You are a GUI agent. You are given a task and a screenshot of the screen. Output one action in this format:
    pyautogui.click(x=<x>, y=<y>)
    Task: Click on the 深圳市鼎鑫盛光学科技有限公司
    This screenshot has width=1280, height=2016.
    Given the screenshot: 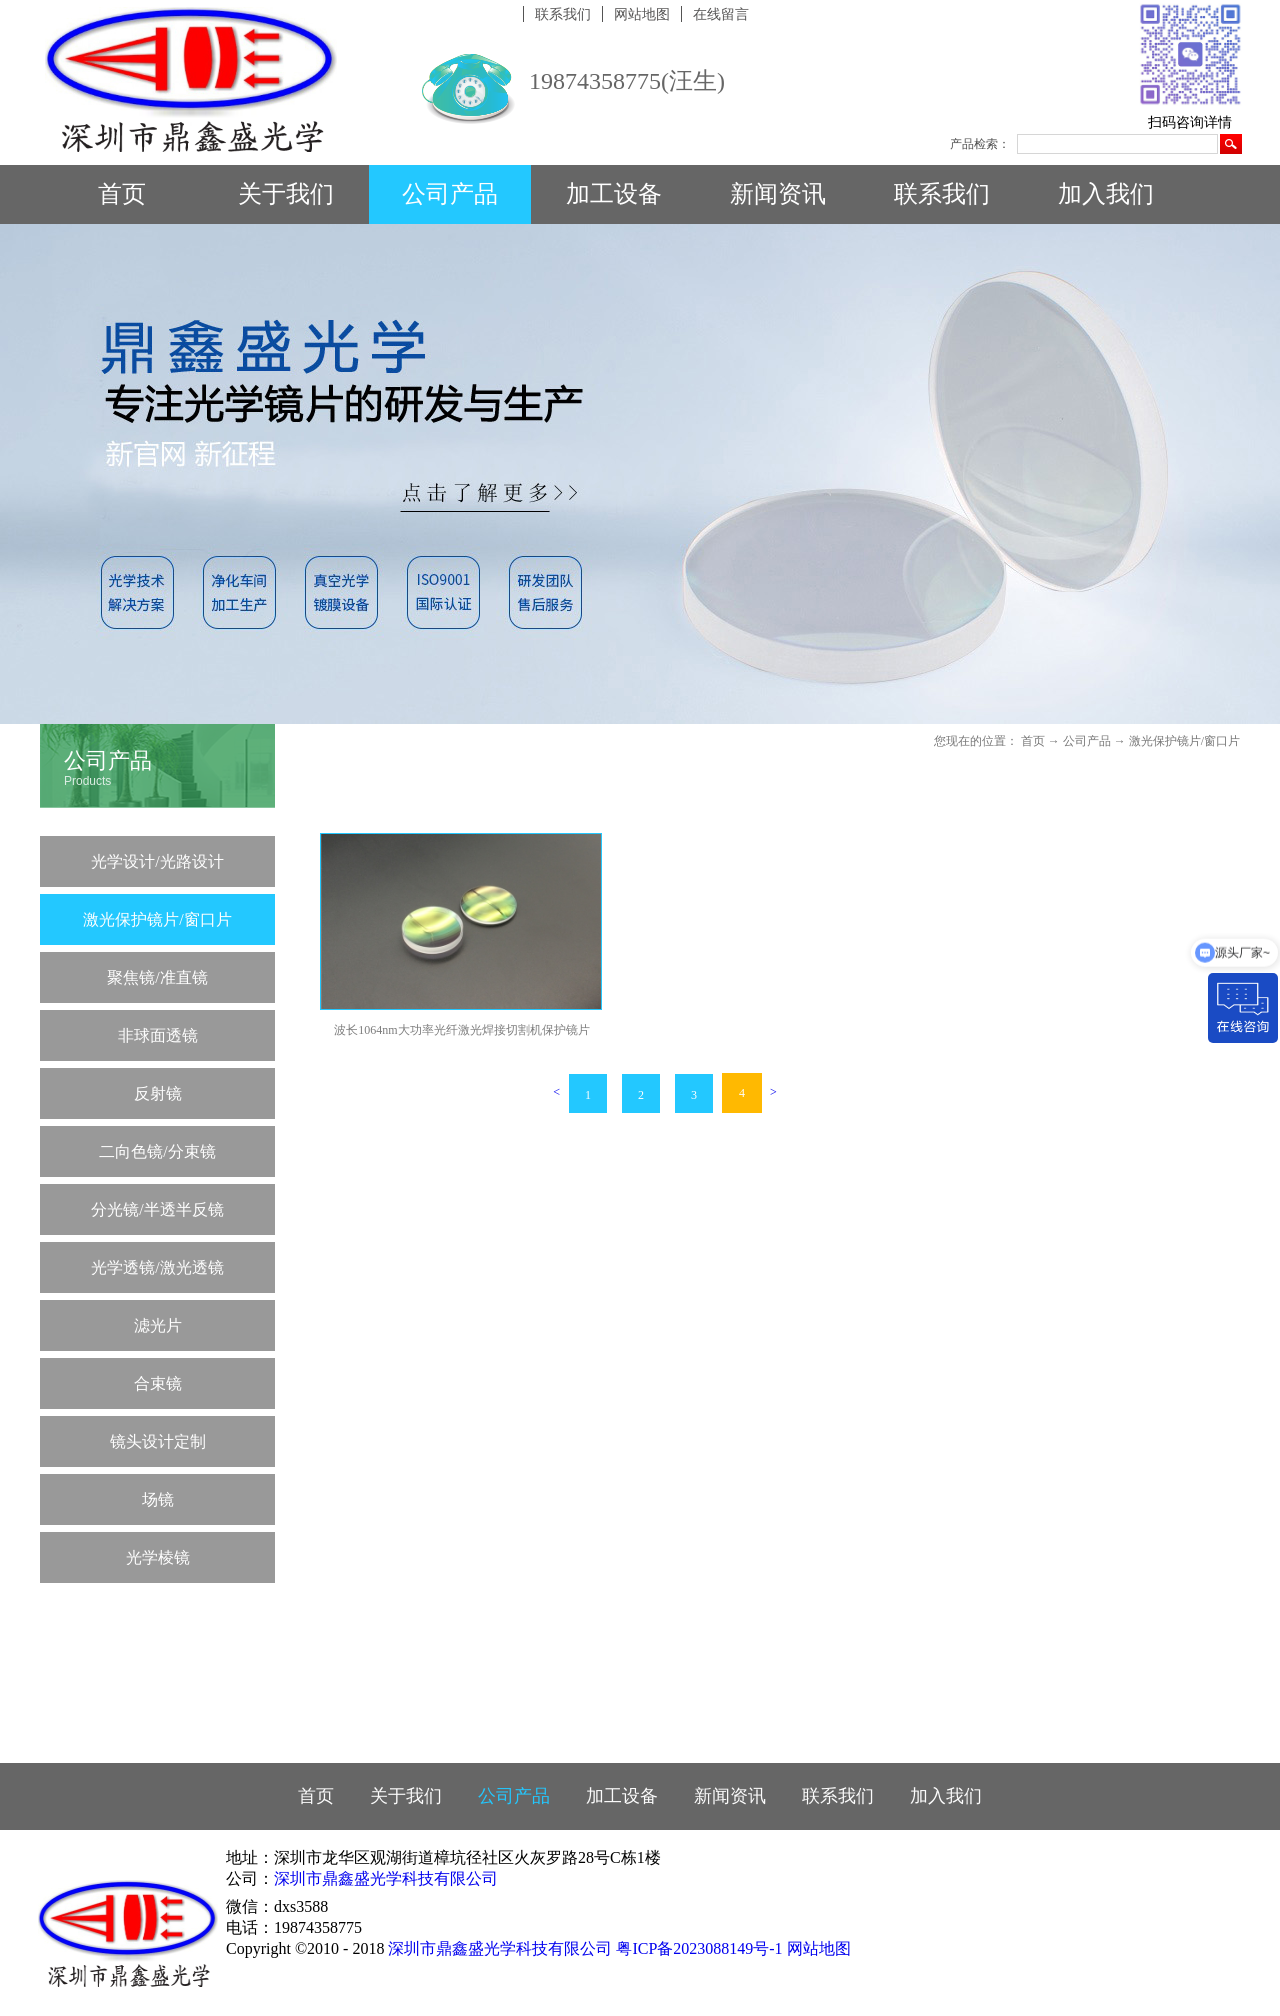 What is the action you would take?
    pyautogui.click(x=386, y=1878)
    